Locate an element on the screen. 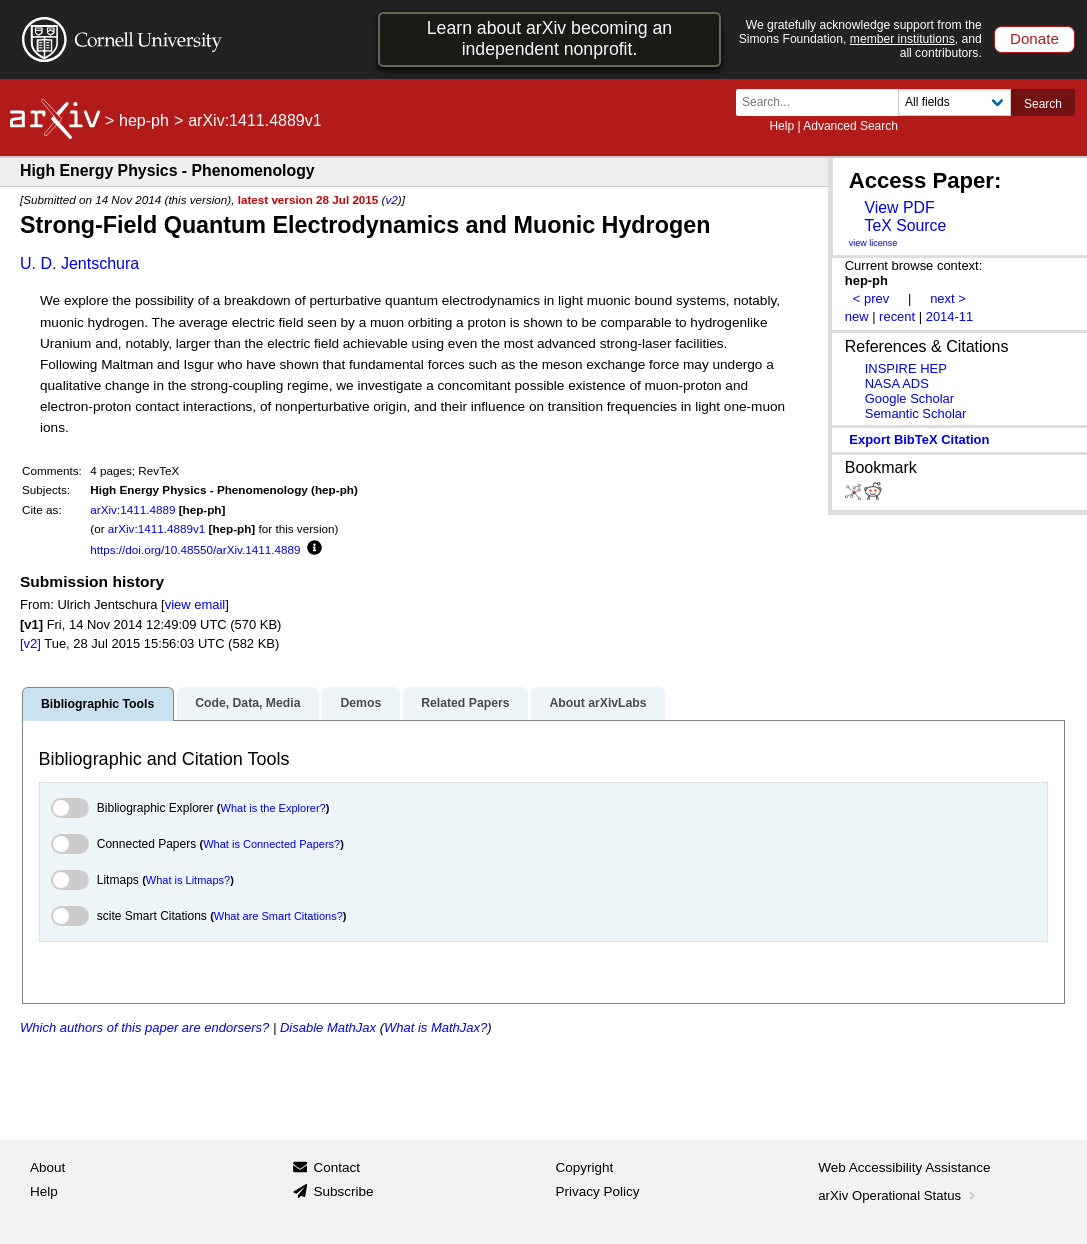 The height and width of the screenshot is (1244, 1087). NASA ADS is located at coordinates (897, 383).